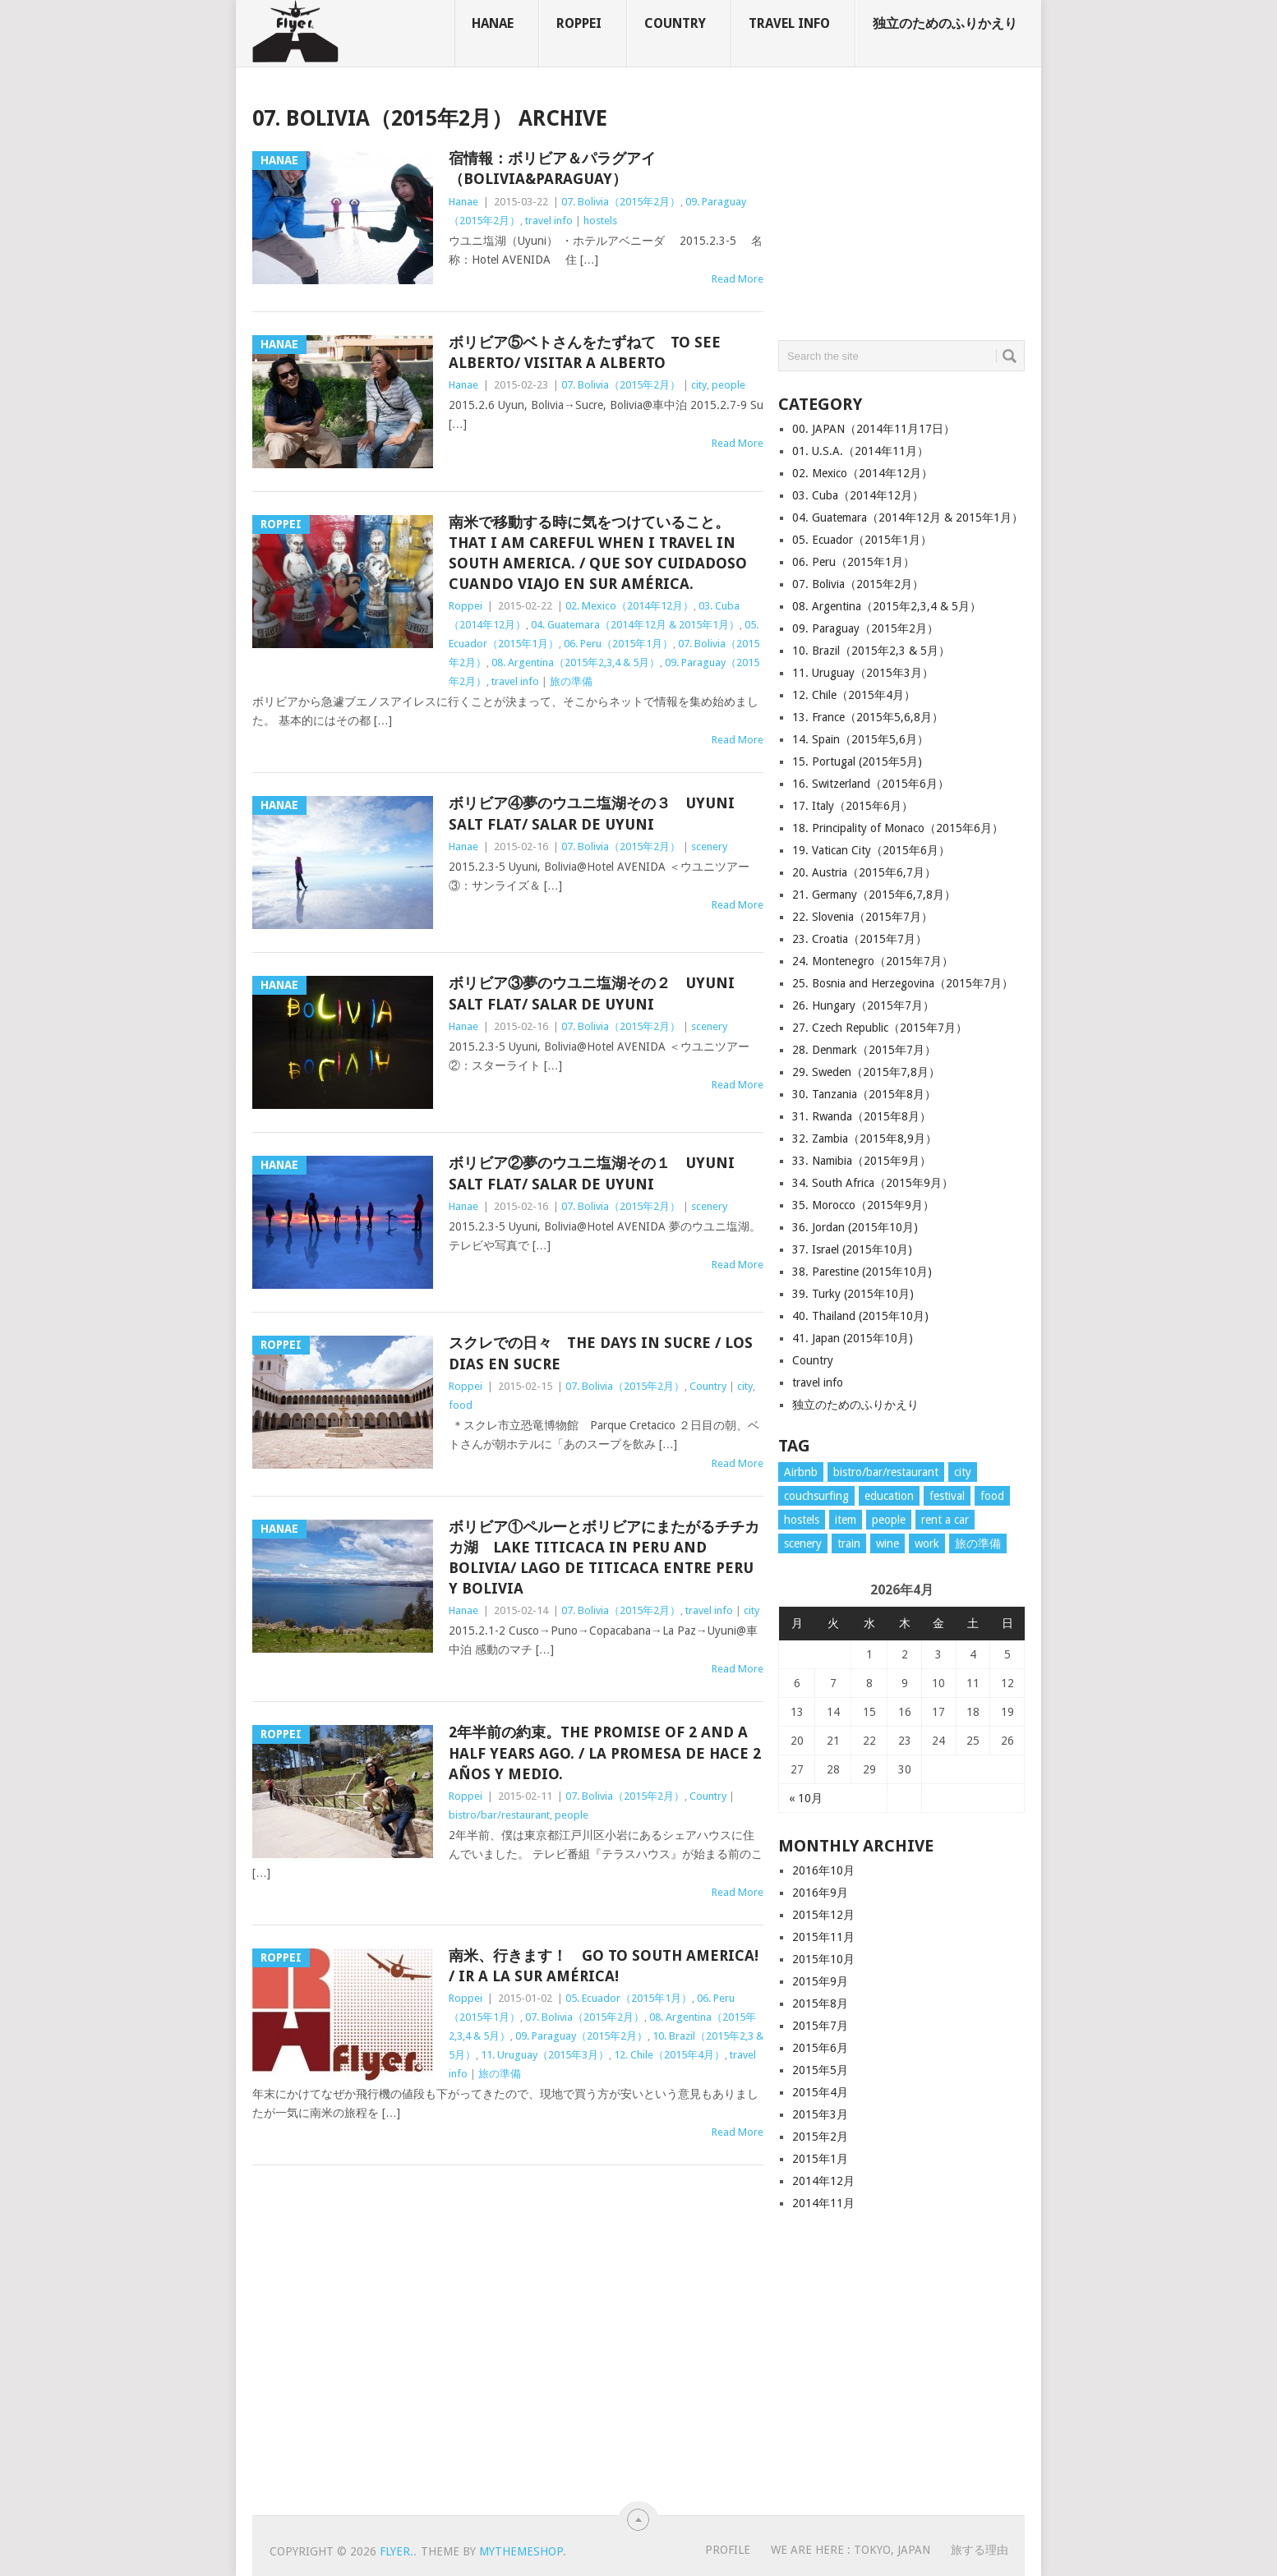 The width and height of the screenshot is (1277, 2576). What do you see at coordinates (728, 385) in the screenshot?
I see `people` at bounding box center [728, 385].